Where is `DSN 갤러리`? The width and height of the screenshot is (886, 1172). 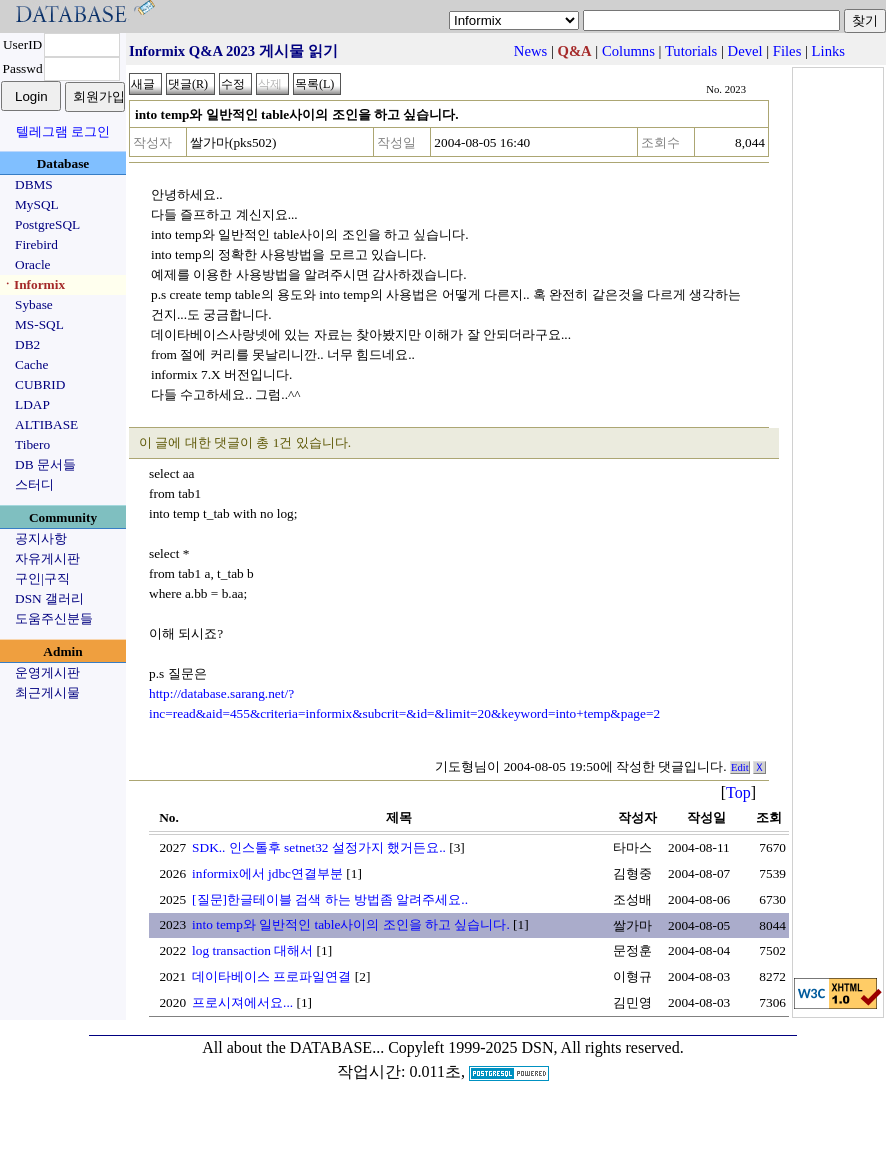
DSN 갤러리 is located at coordinates (49, 598).